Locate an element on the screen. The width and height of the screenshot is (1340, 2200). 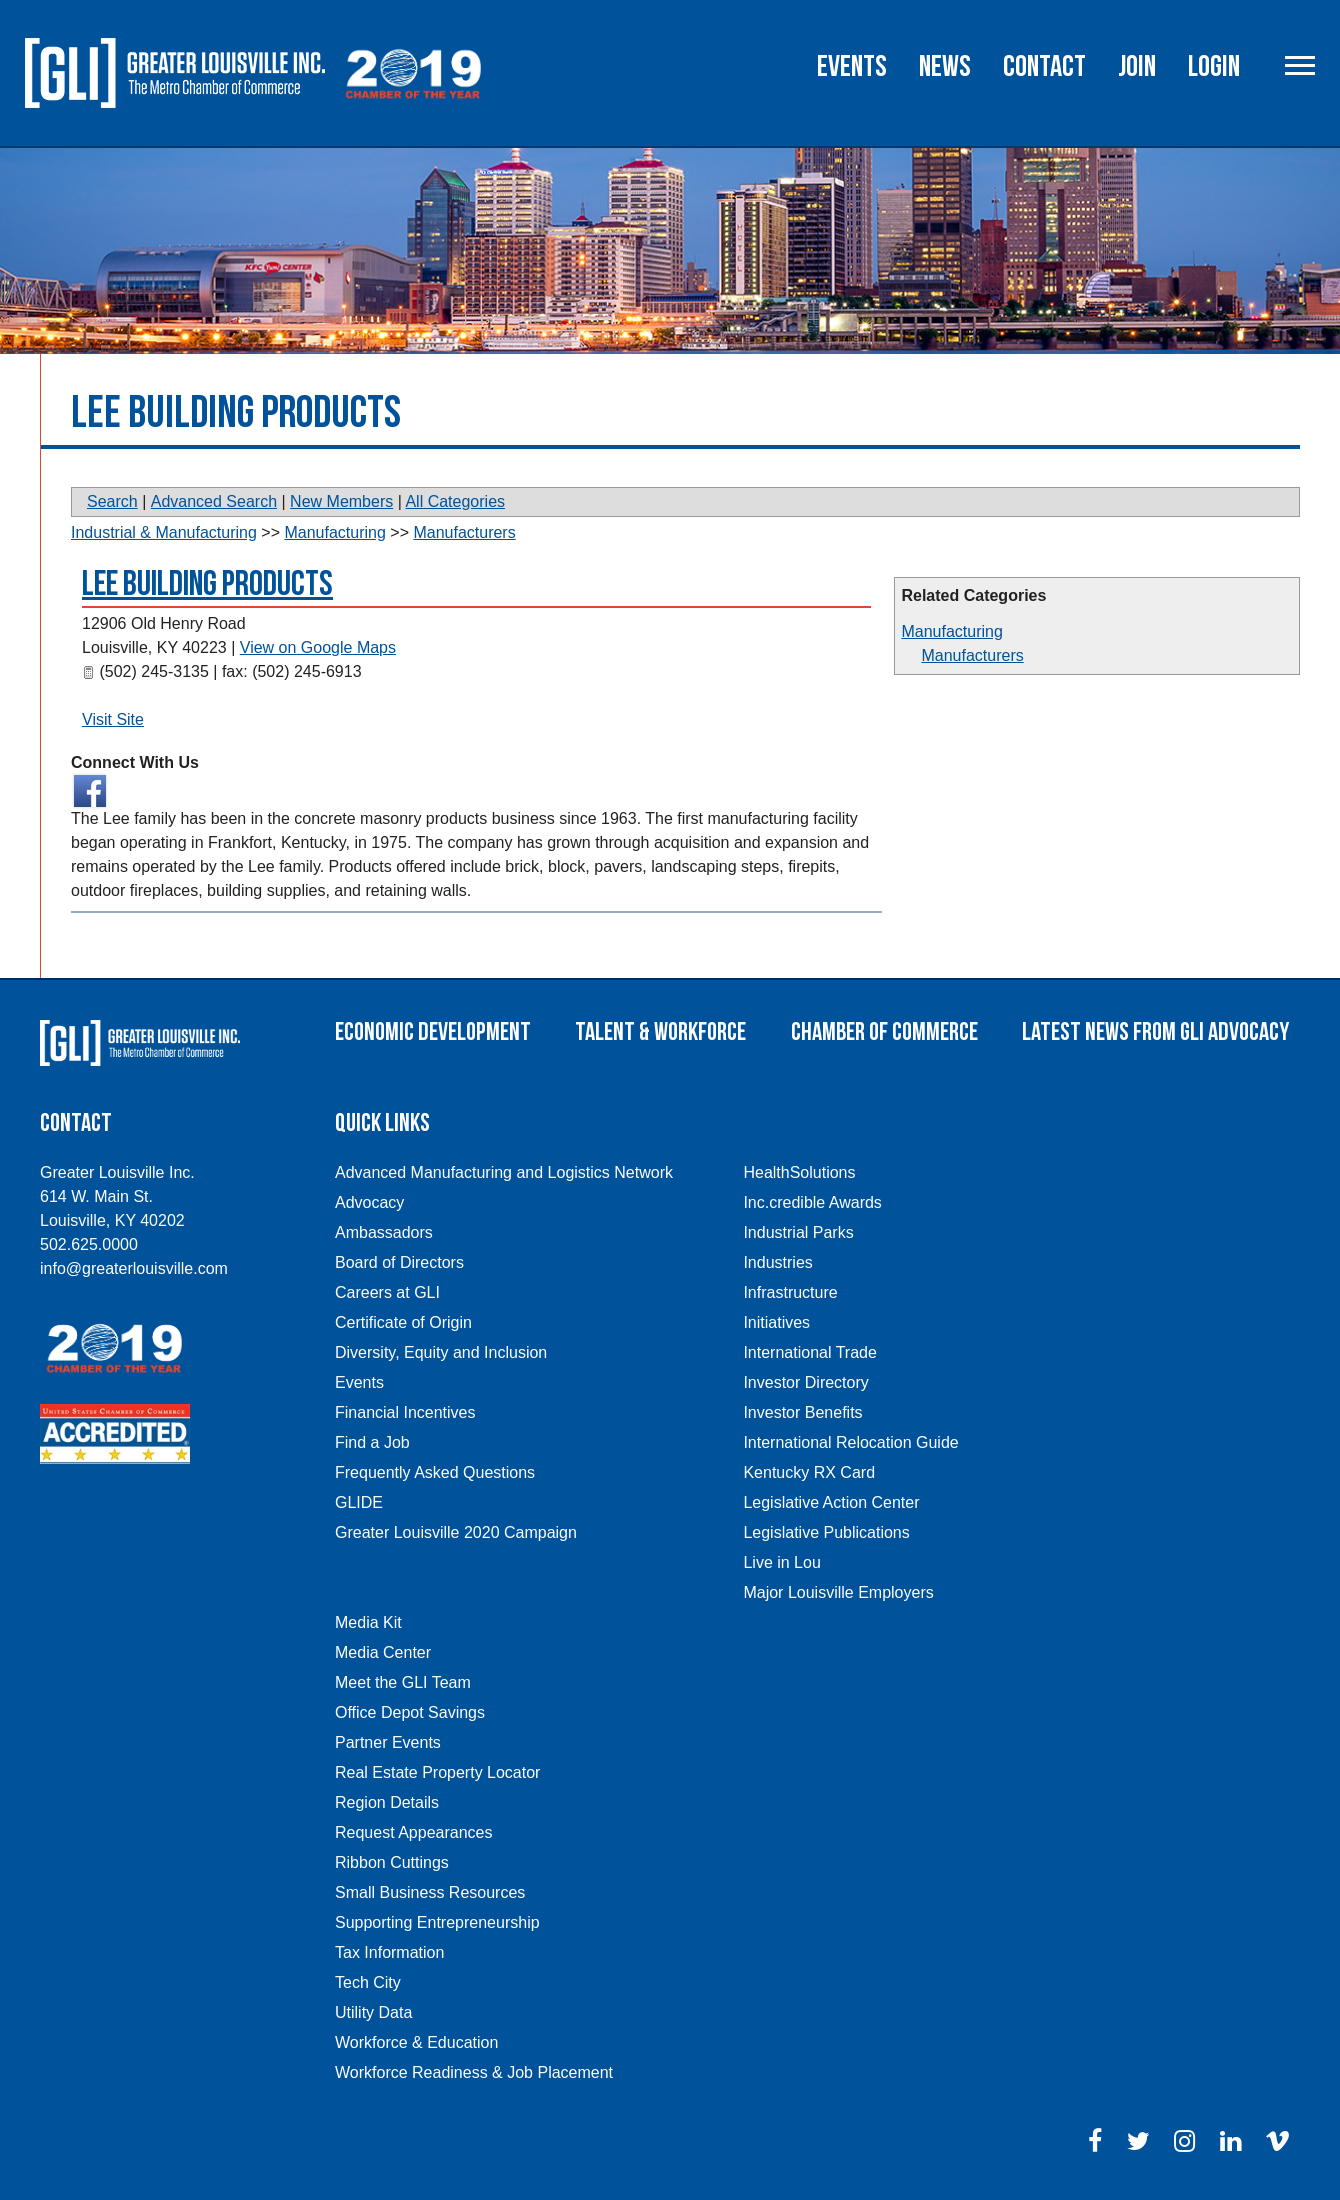
Frequently Asked Questions is located at coordinates (435, 1472).